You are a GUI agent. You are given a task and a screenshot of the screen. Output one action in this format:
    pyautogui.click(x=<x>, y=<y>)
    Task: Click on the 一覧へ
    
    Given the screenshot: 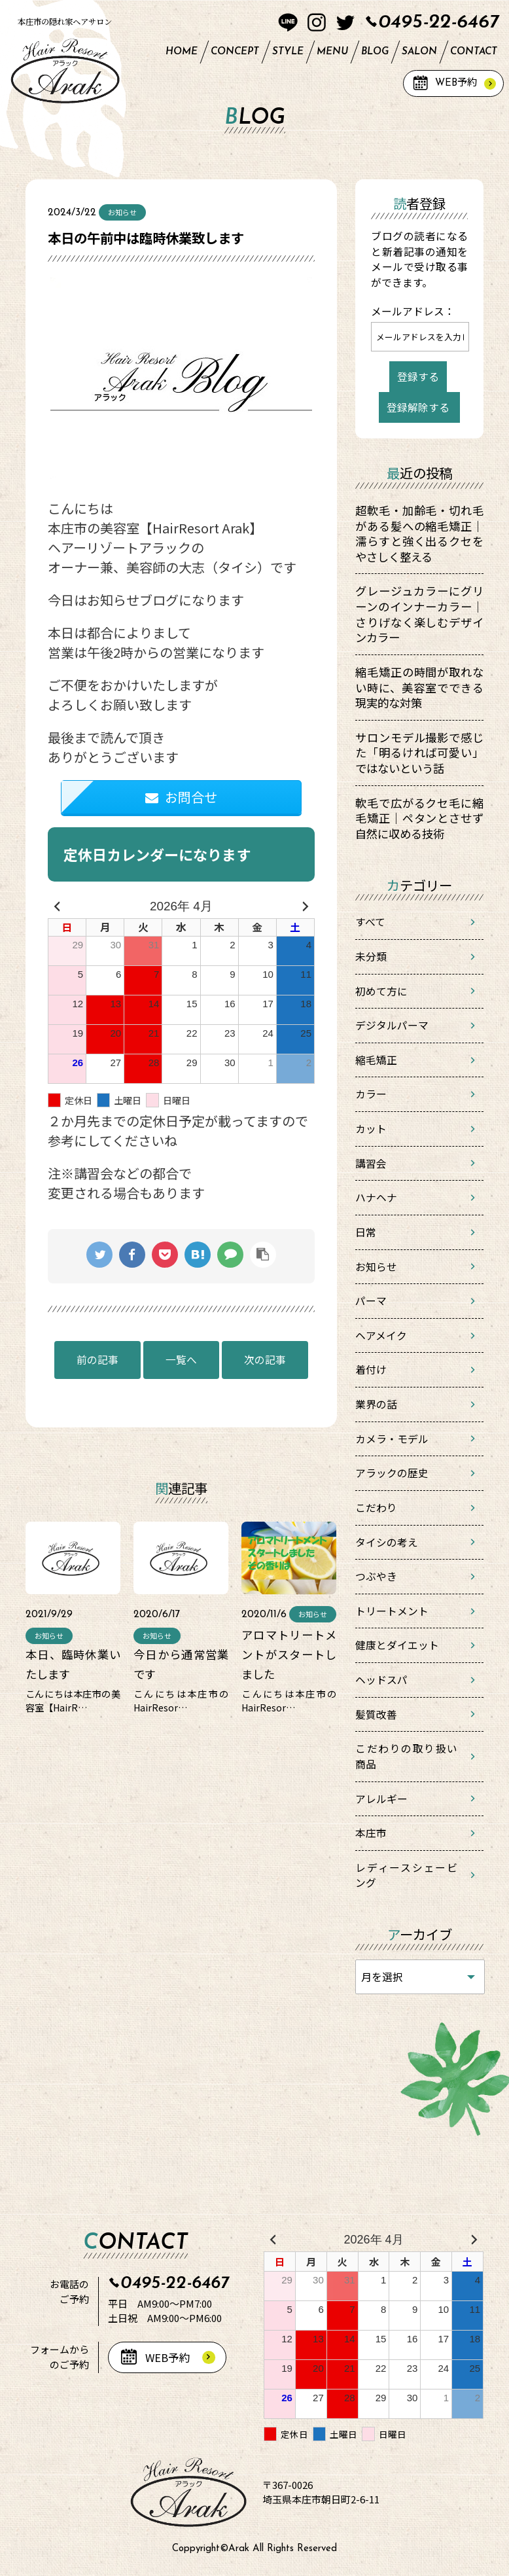 What is the action you would take?
    pyautogui.click(x=181, y=1359)
    